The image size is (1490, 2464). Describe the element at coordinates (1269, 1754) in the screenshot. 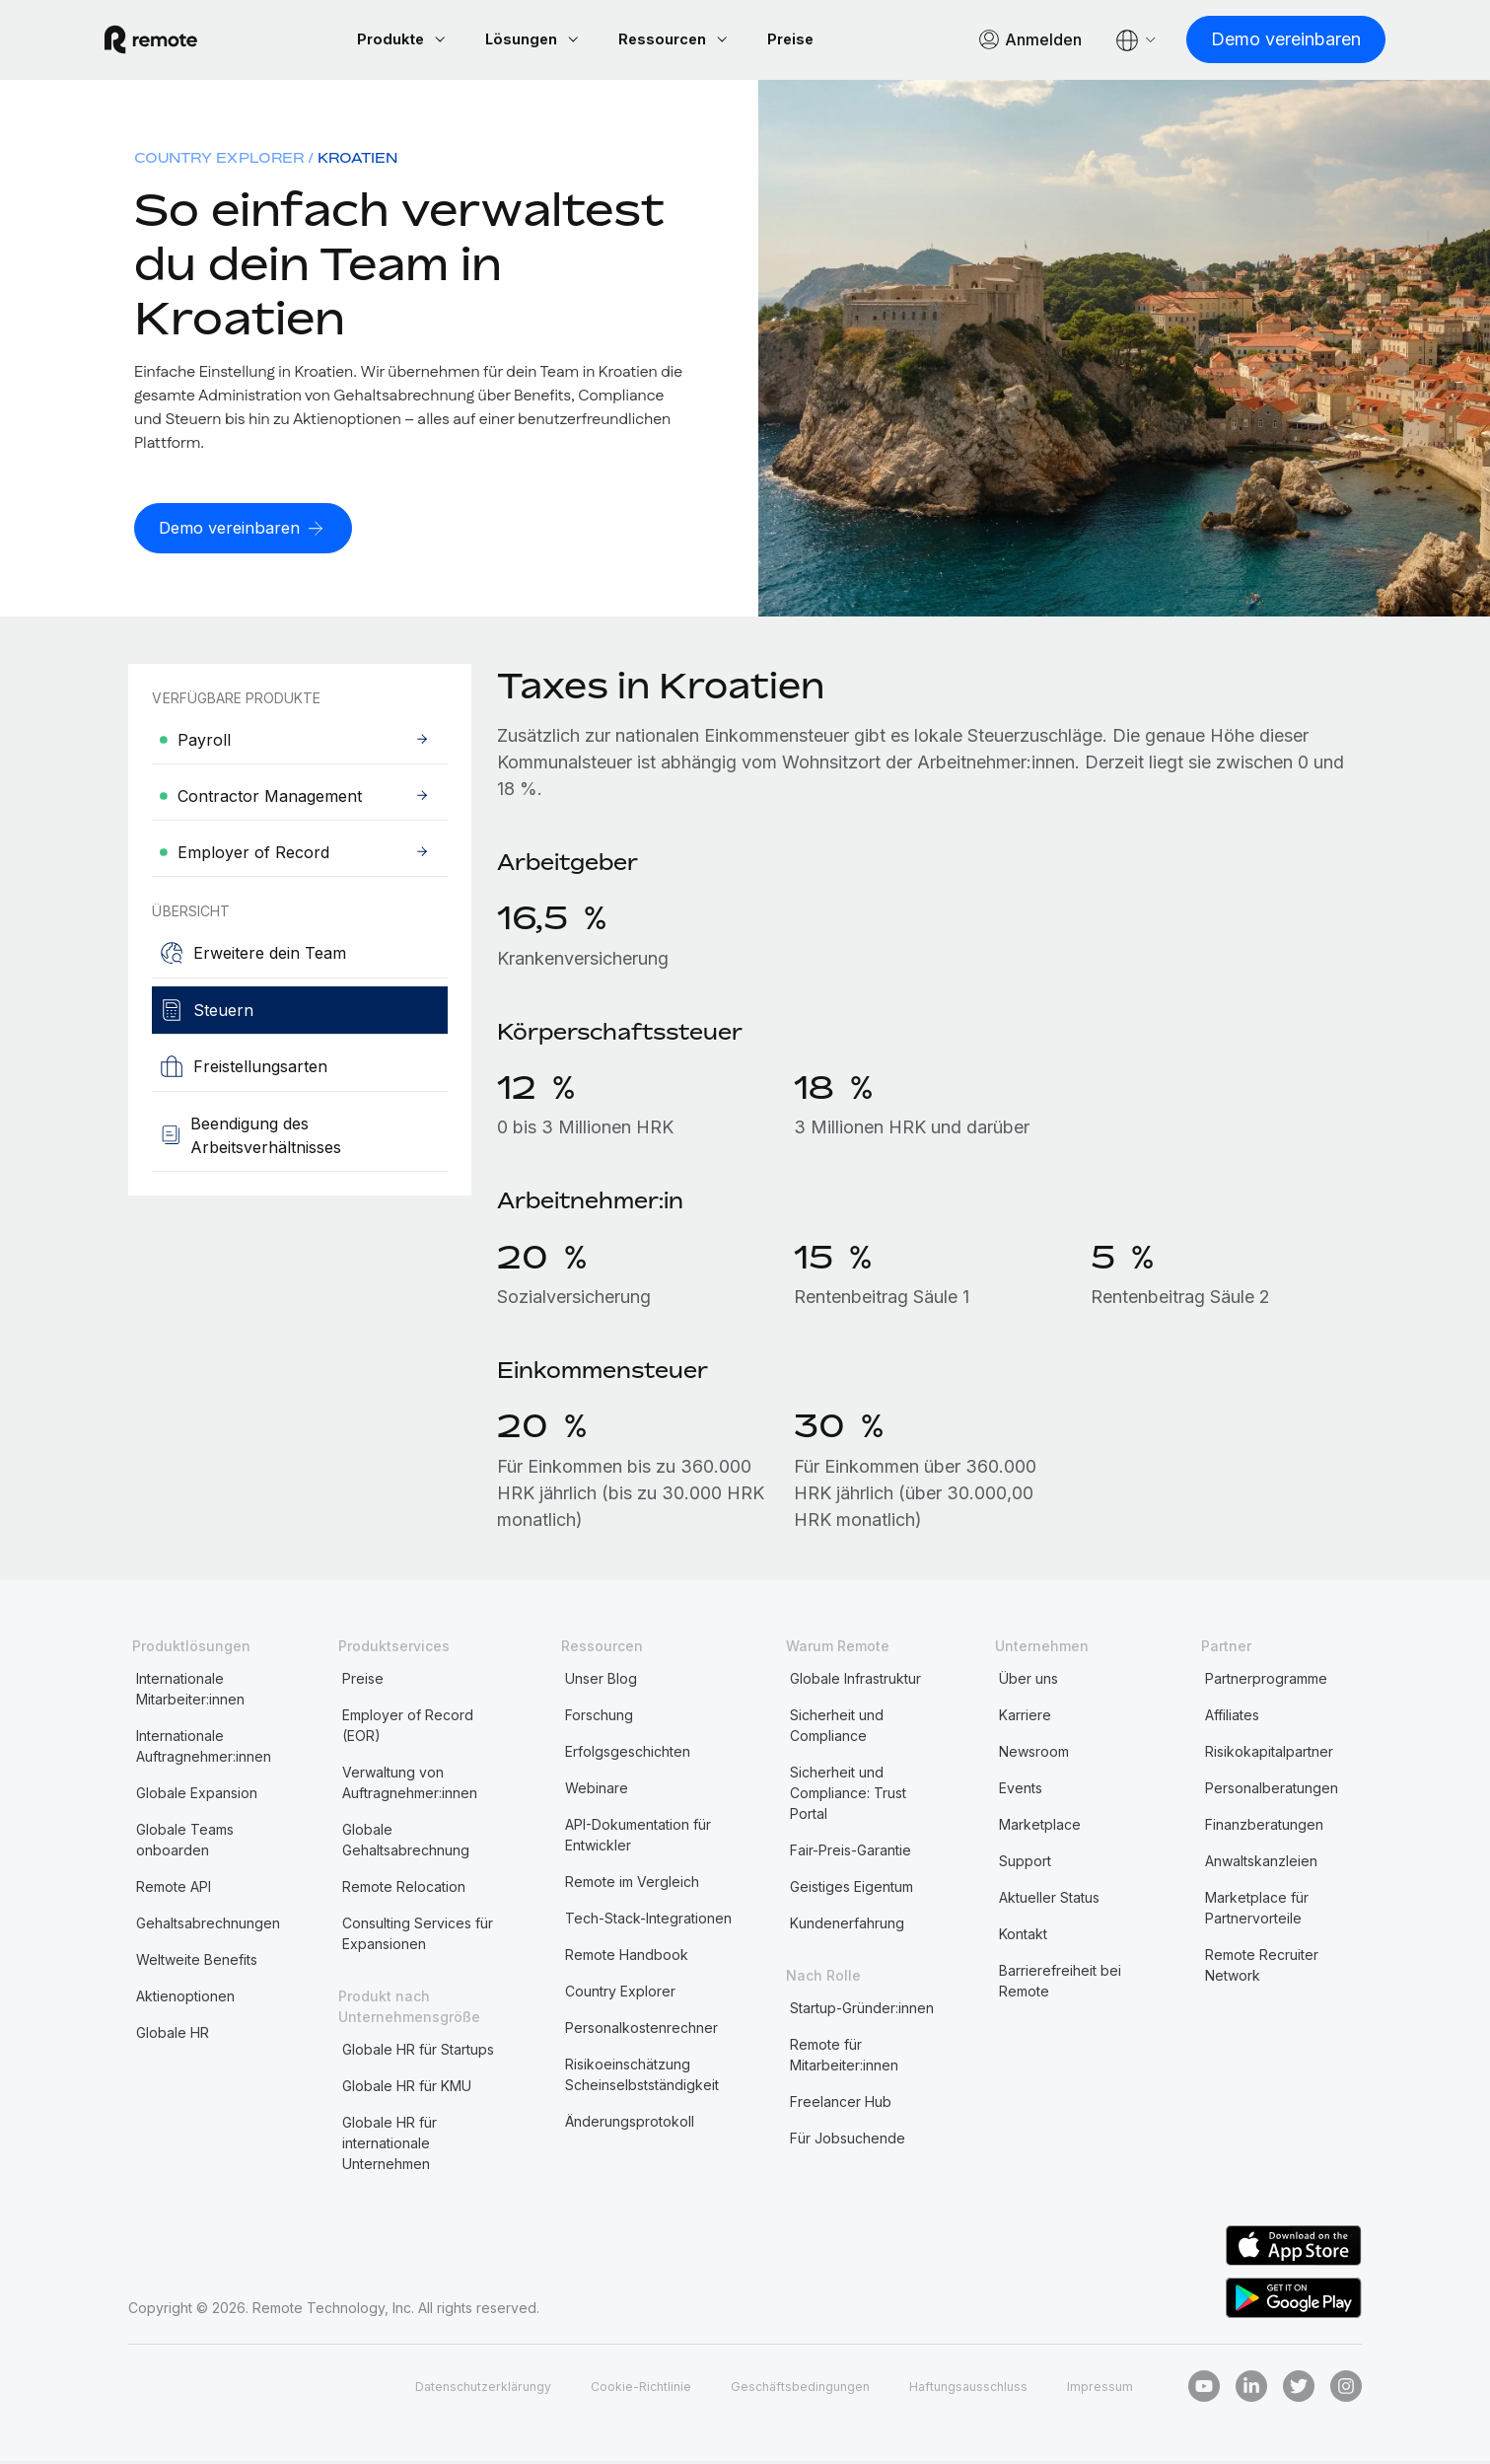

I see `Risikokapitalpartner [menuitem]` at that location.